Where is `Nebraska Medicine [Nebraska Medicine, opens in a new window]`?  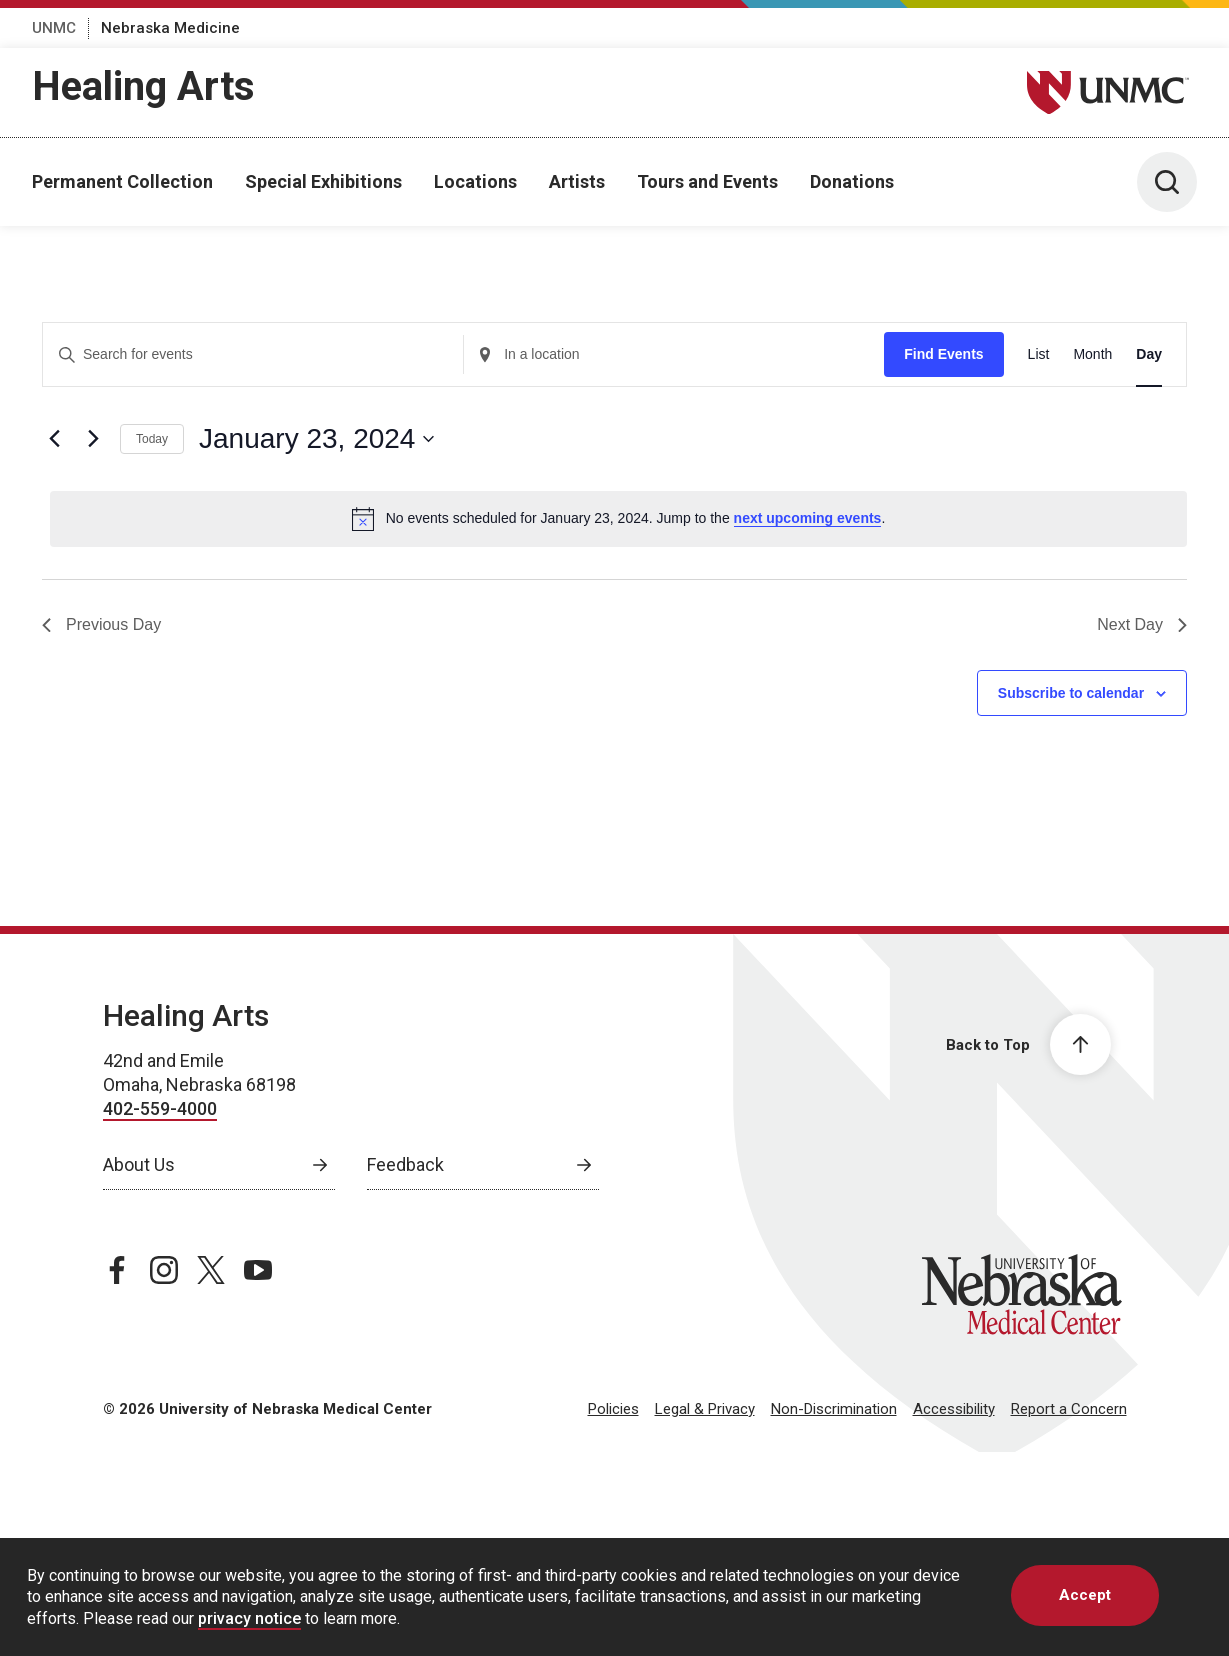 Nebraska Medicine [Nebraska Medicine, opens in a new window] is located at coordinates (170, 28).